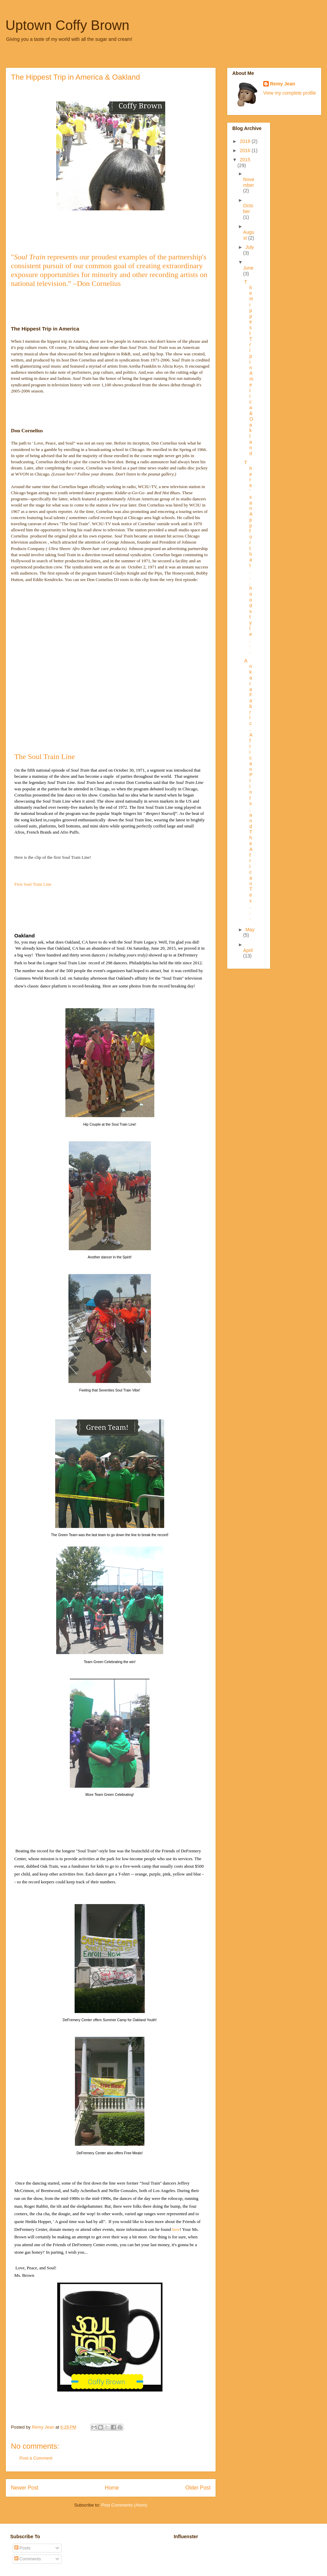  What do you see at coordinates (249, 247) in the screenshot?
I see `July` at bounding box center [249, 247].